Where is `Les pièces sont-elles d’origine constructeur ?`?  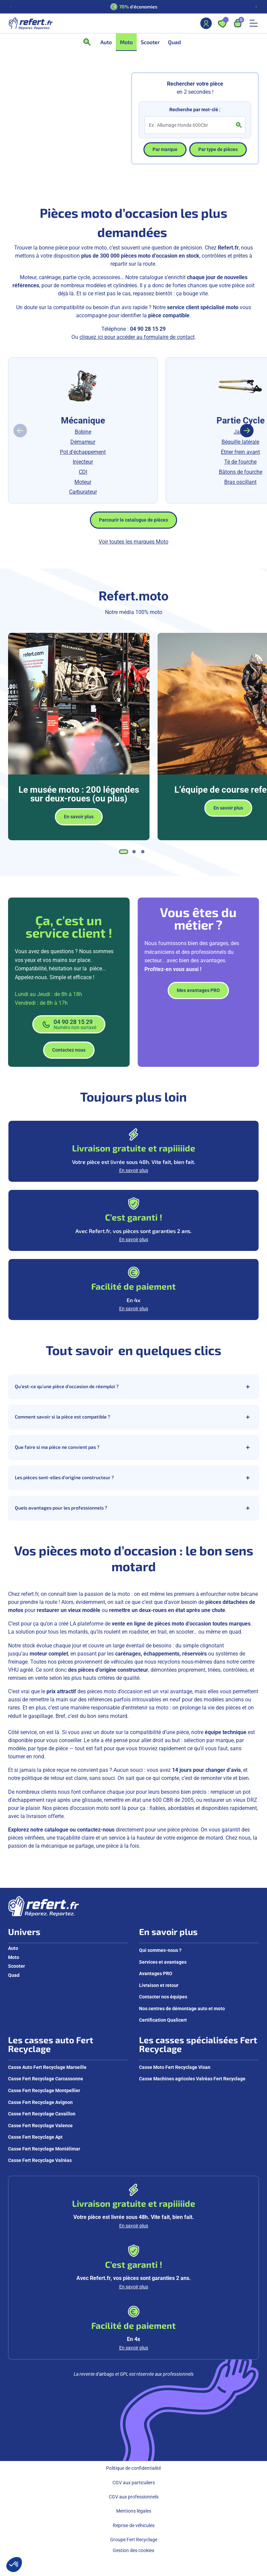
Les pièces sont-elles d’origine constructeur ? is located at coordinates (133, 1477).